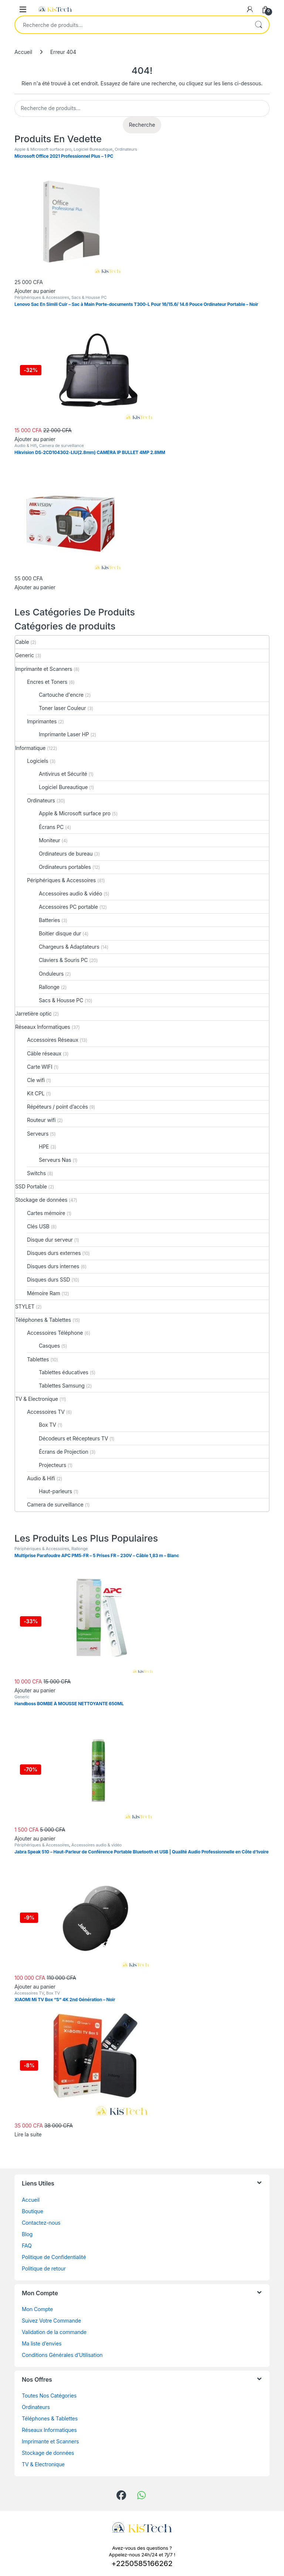 Image resolution: width=284 pixels, height=2576 pixels. I want to click on Generic, so click(24, 655).